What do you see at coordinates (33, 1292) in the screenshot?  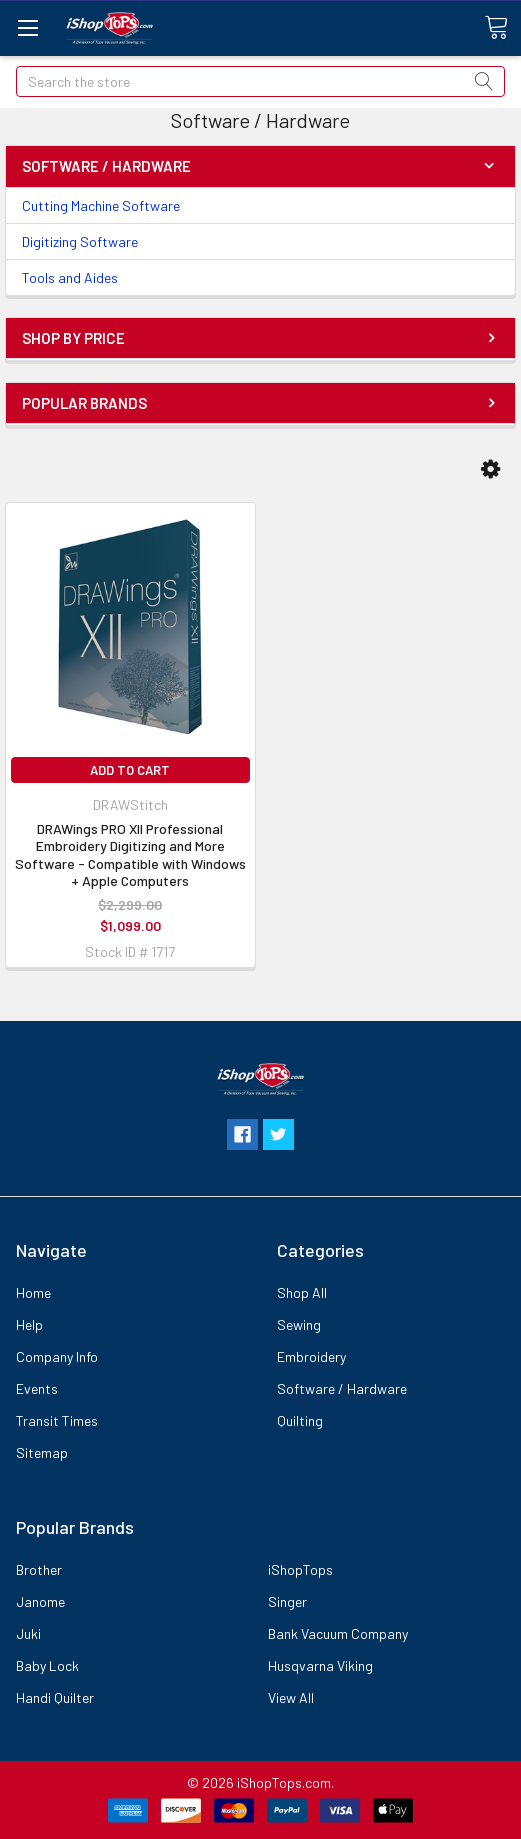 I see `Home` at bounding box center [33, 1292].